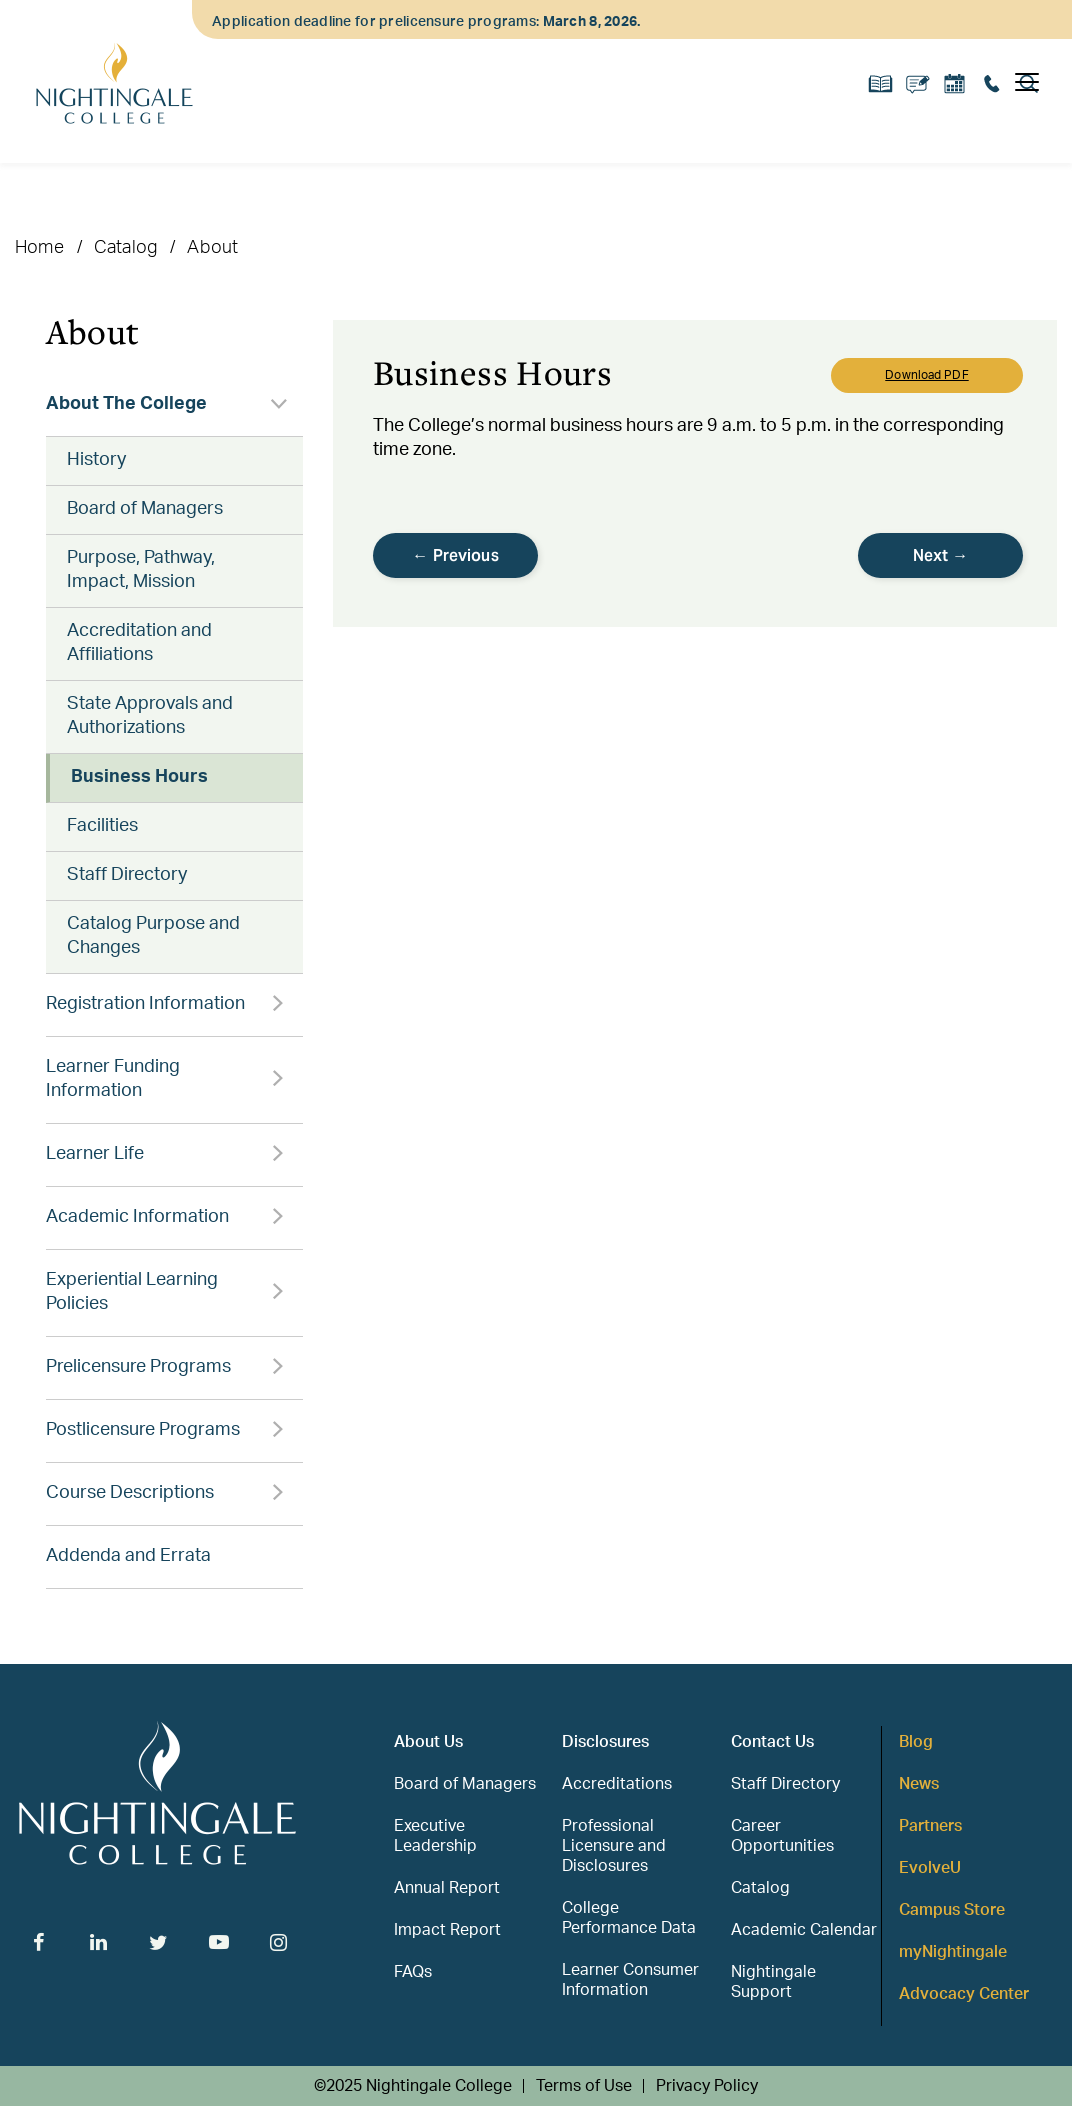 Image resolution: width=1072 pixels, height=2106 pixels. I want to click on About, so click(212, 248).